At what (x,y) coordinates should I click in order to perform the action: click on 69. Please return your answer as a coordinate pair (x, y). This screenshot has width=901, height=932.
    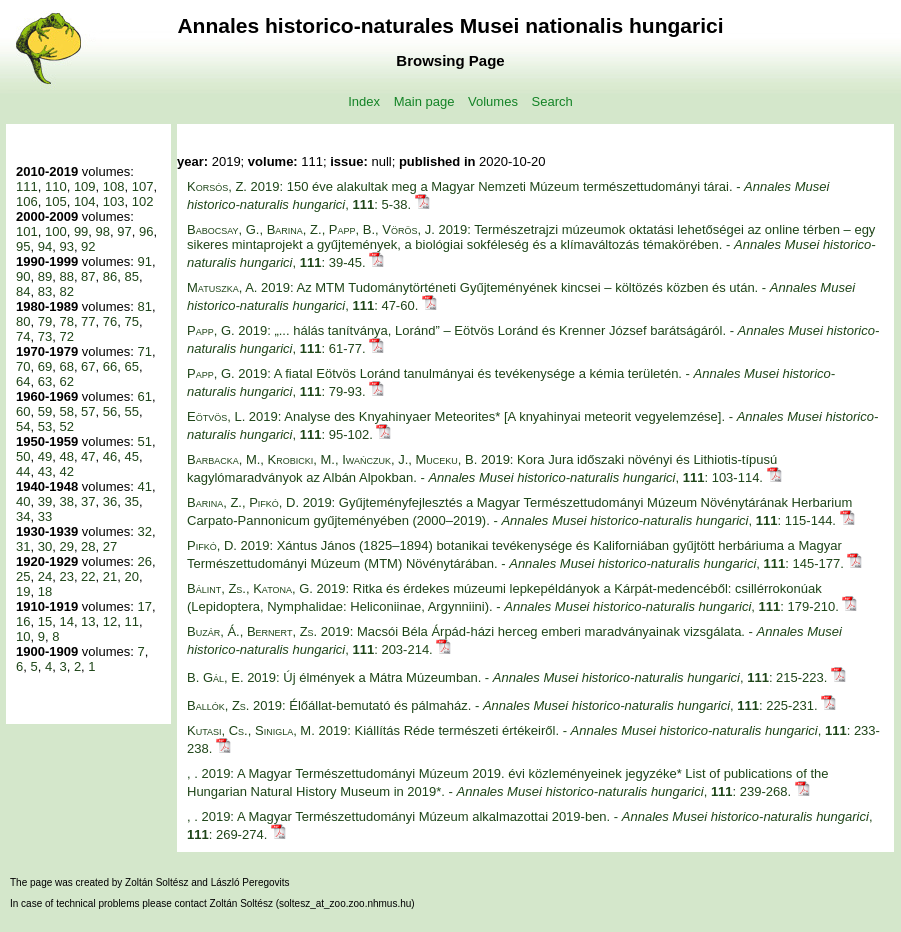
    Looking at the image, I should click on (45, 366).